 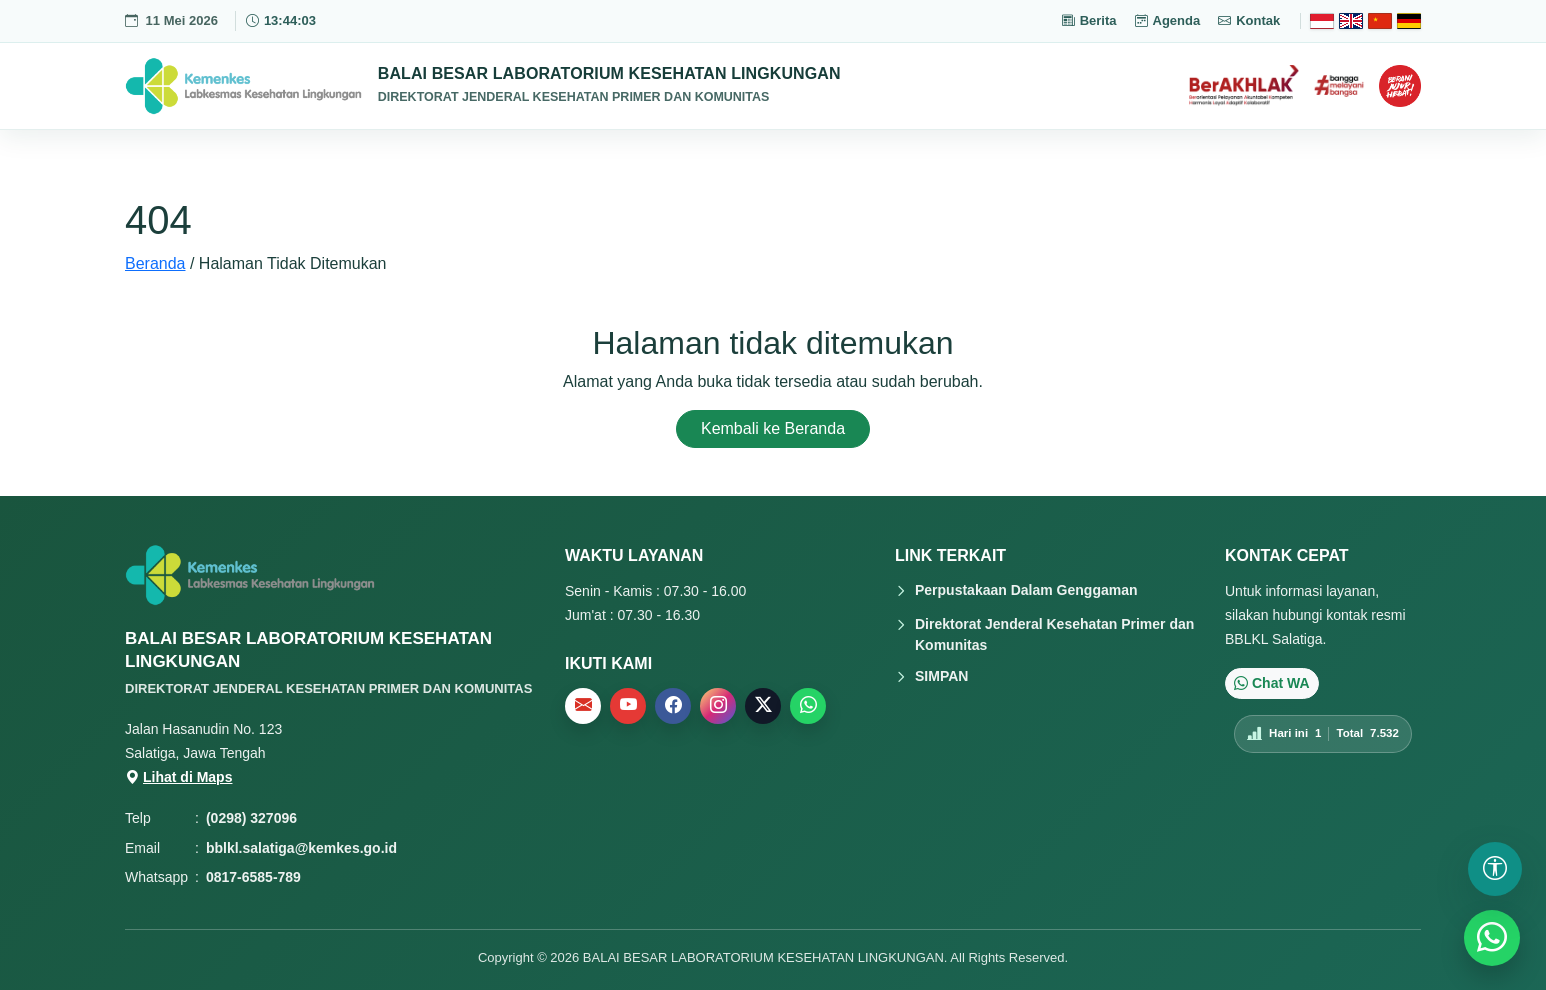 I want to click on [Deutsch], so click(x=1409, y=21).